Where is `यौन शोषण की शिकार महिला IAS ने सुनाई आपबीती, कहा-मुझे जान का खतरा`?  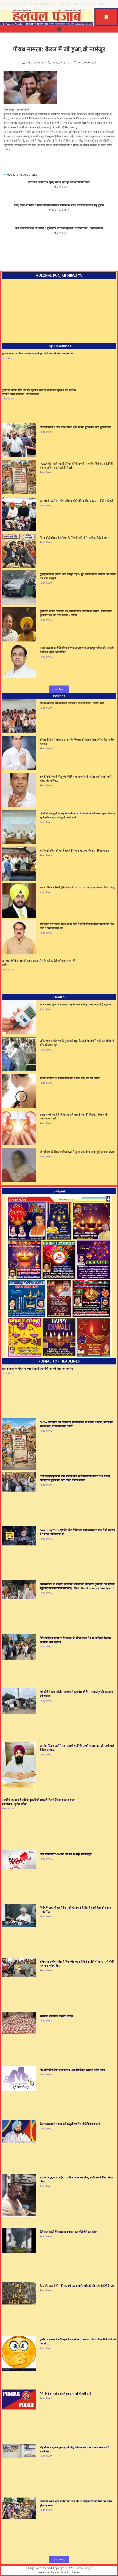 यौन शोषण की शिकार महिला IAS ने सुनाई आपबीती, कहा-मुझे जान का खतरा is located at coordinates (77, 1152).